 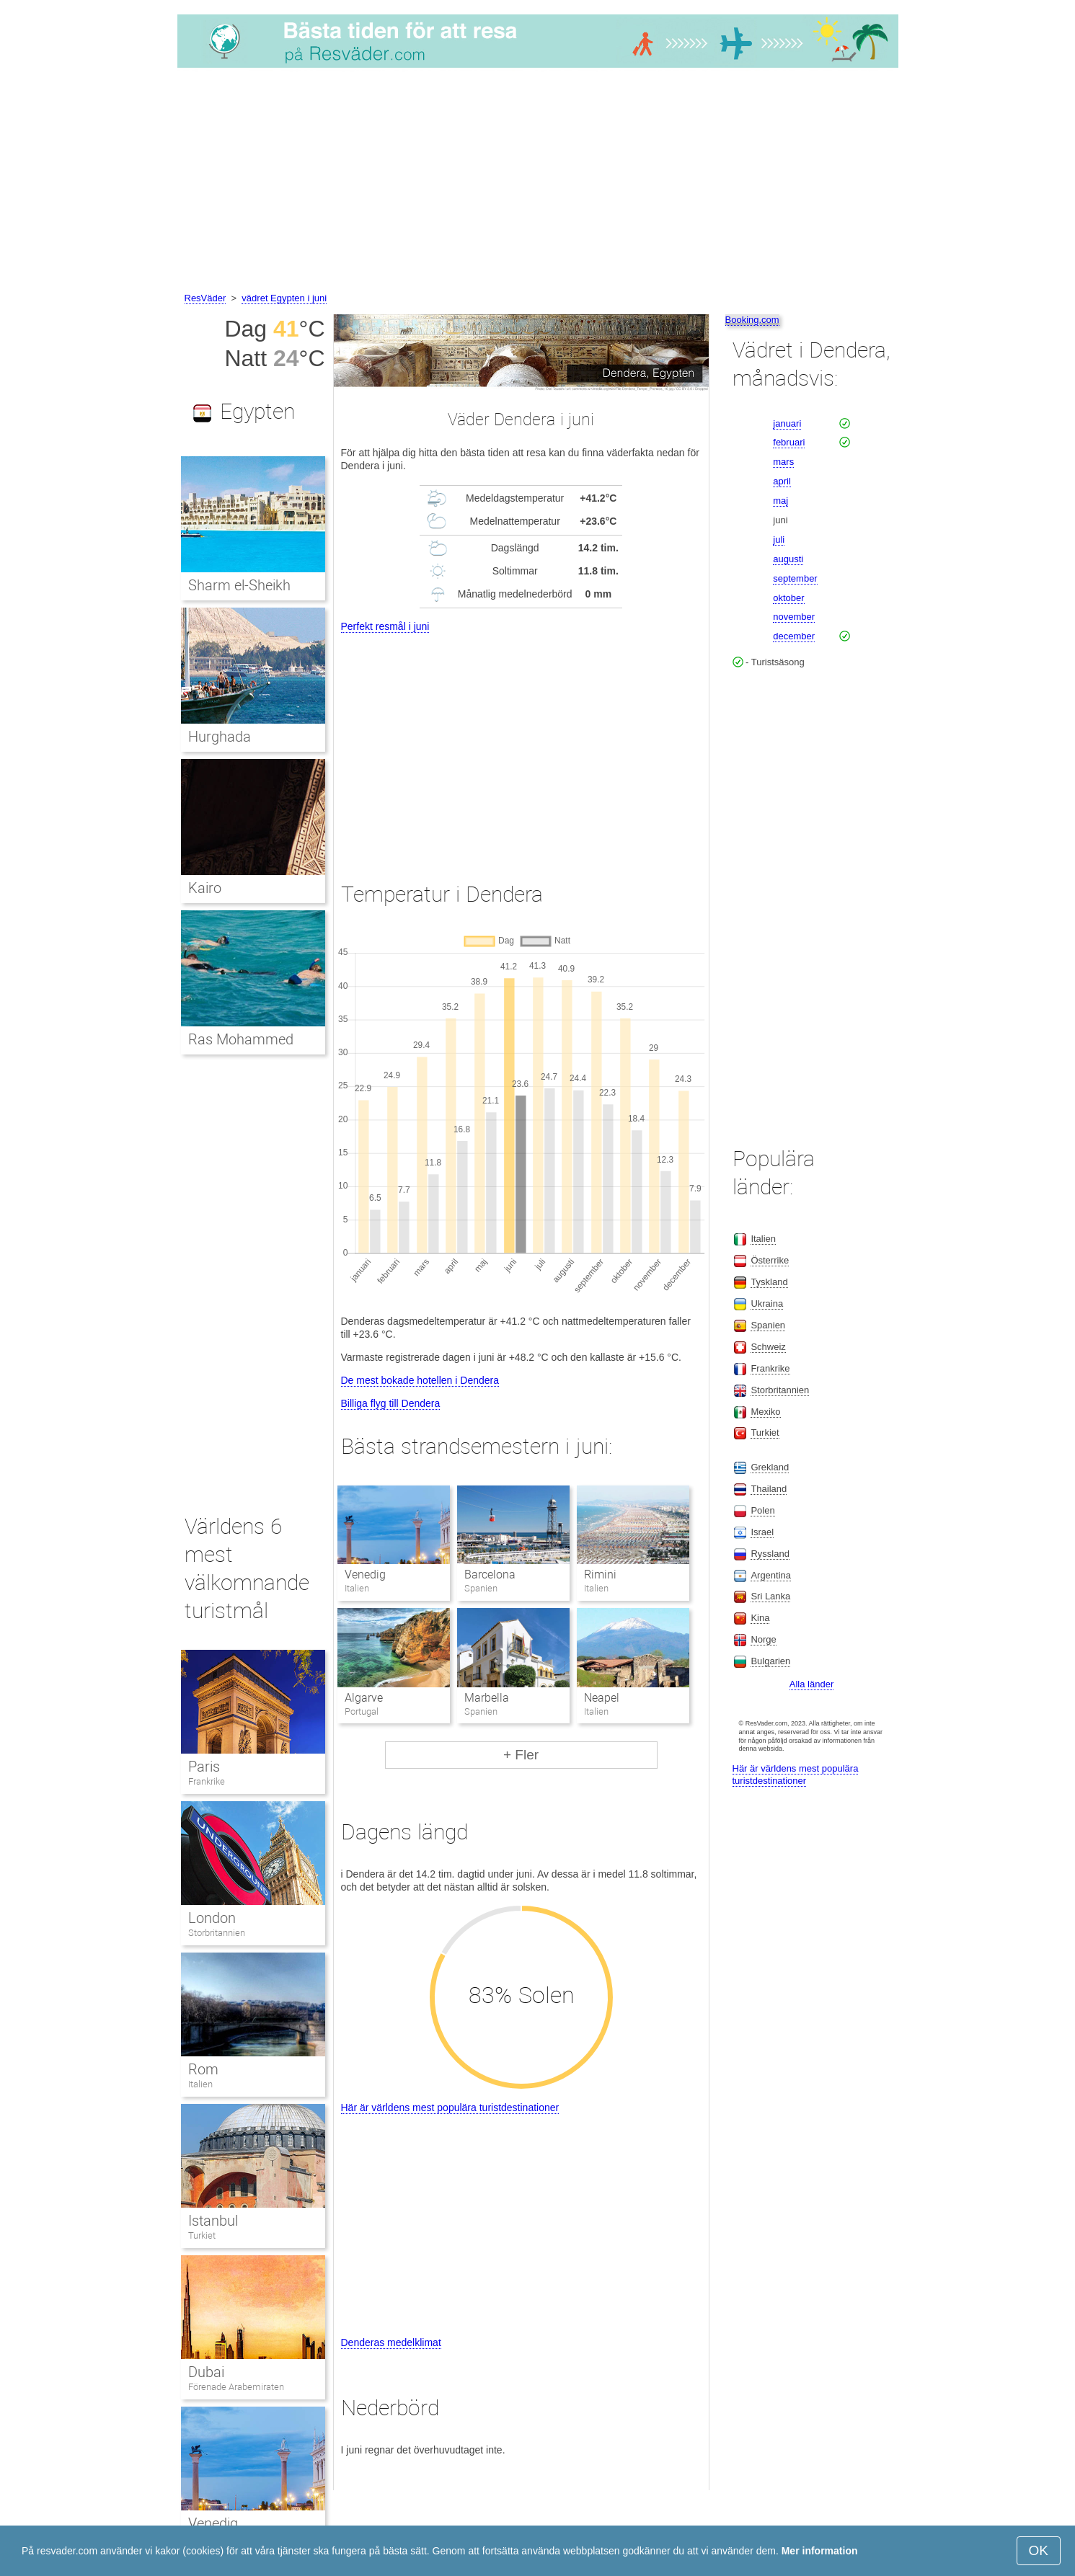 I want to click on Här är världens mest populära turistdestinationer, so click(x=450, y=2107).